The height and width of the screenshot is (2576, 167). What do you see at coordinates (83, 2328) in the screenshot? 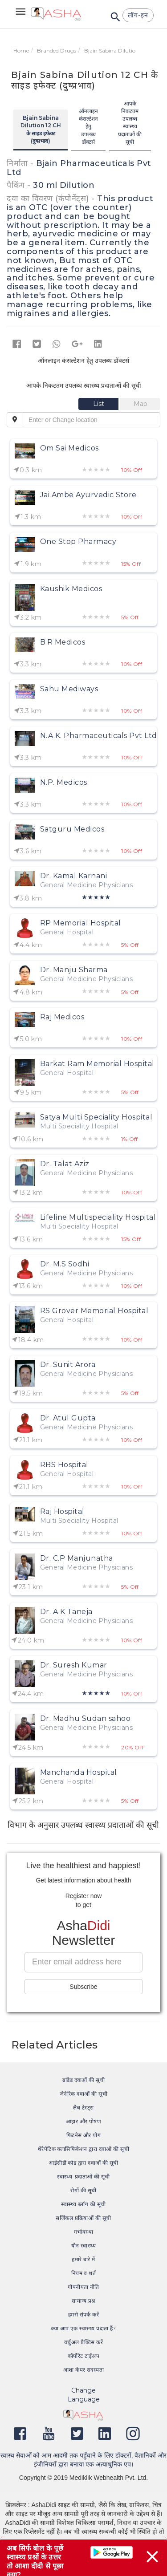
I see `क्या आप एक स्वास्थ्य प्रदाता हैं?` at bounding box center [83, 2328].